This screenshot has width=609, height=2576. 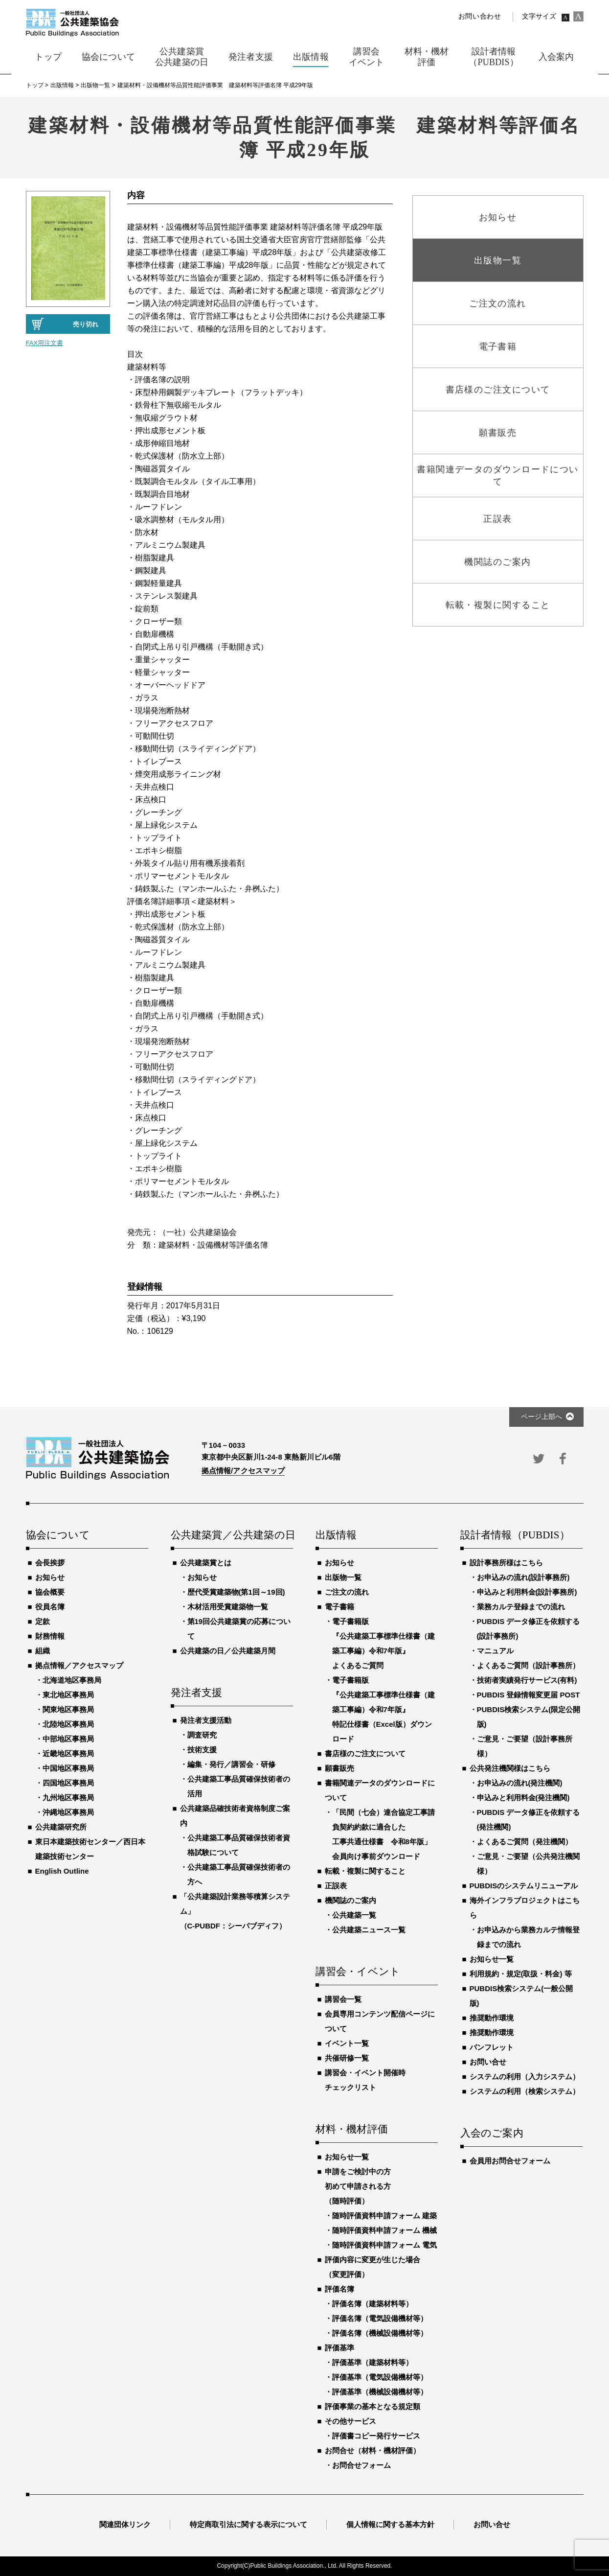 I want to click on 調査研究, so click(x=202, y=1735).